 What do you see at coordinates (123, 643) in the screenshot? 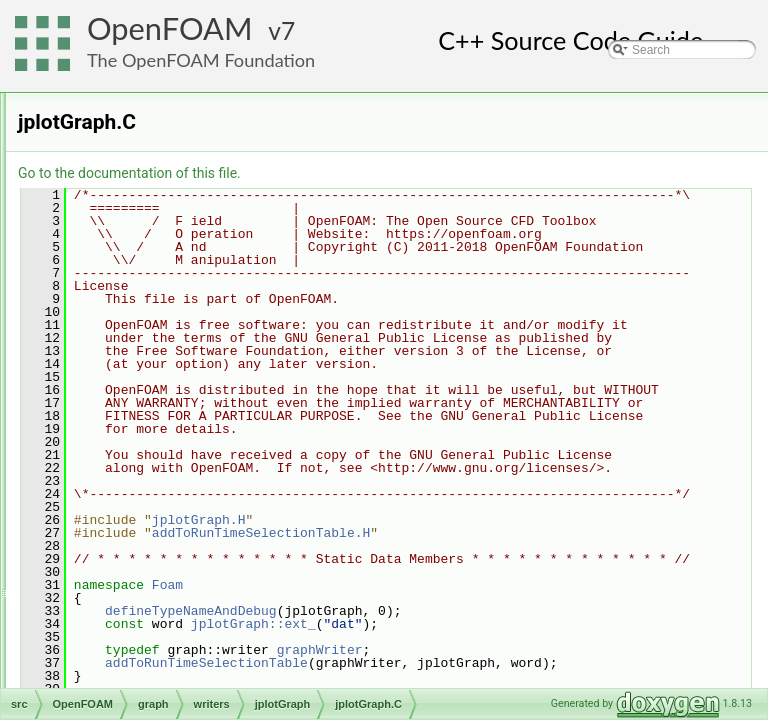
I see `primitives` at bounding box center [123, 643].